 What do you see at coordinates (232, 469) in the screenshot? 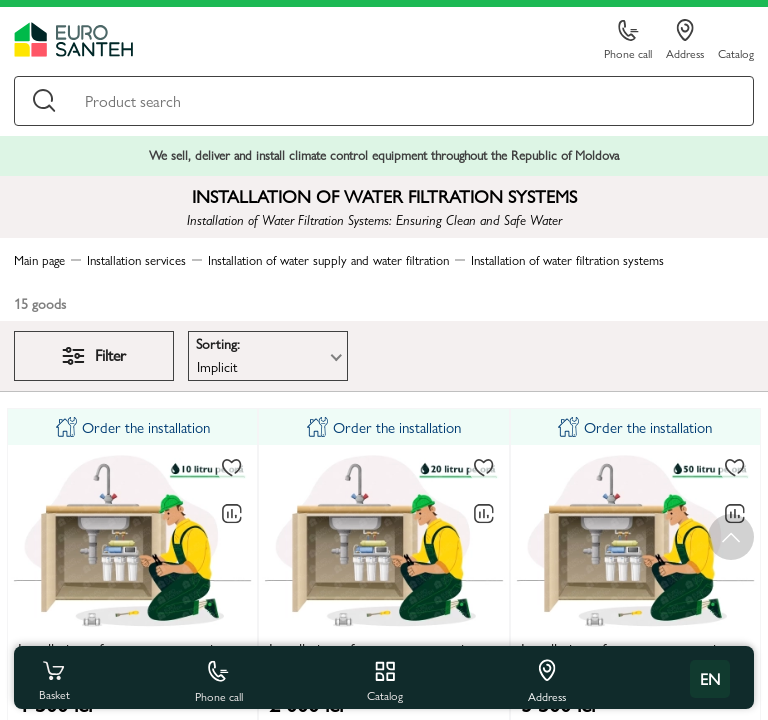
I see `[To favorites]` at bounding box center [232, 469].